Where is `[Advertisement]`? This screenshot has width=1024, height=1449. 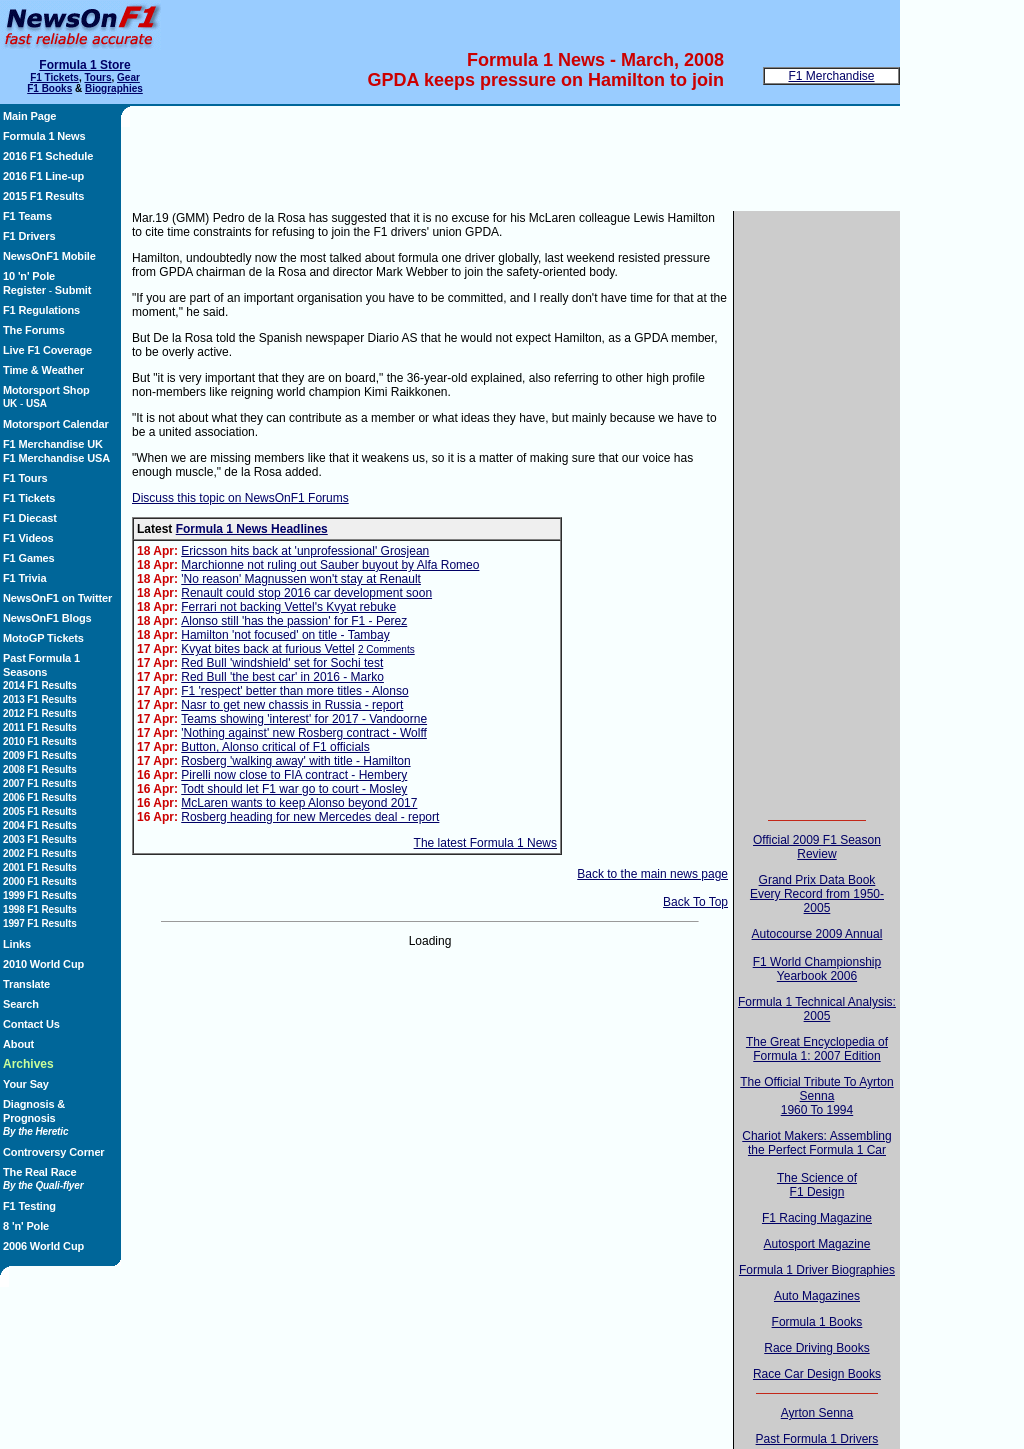
[Advertisement] is located at coordinates (66, 1344).